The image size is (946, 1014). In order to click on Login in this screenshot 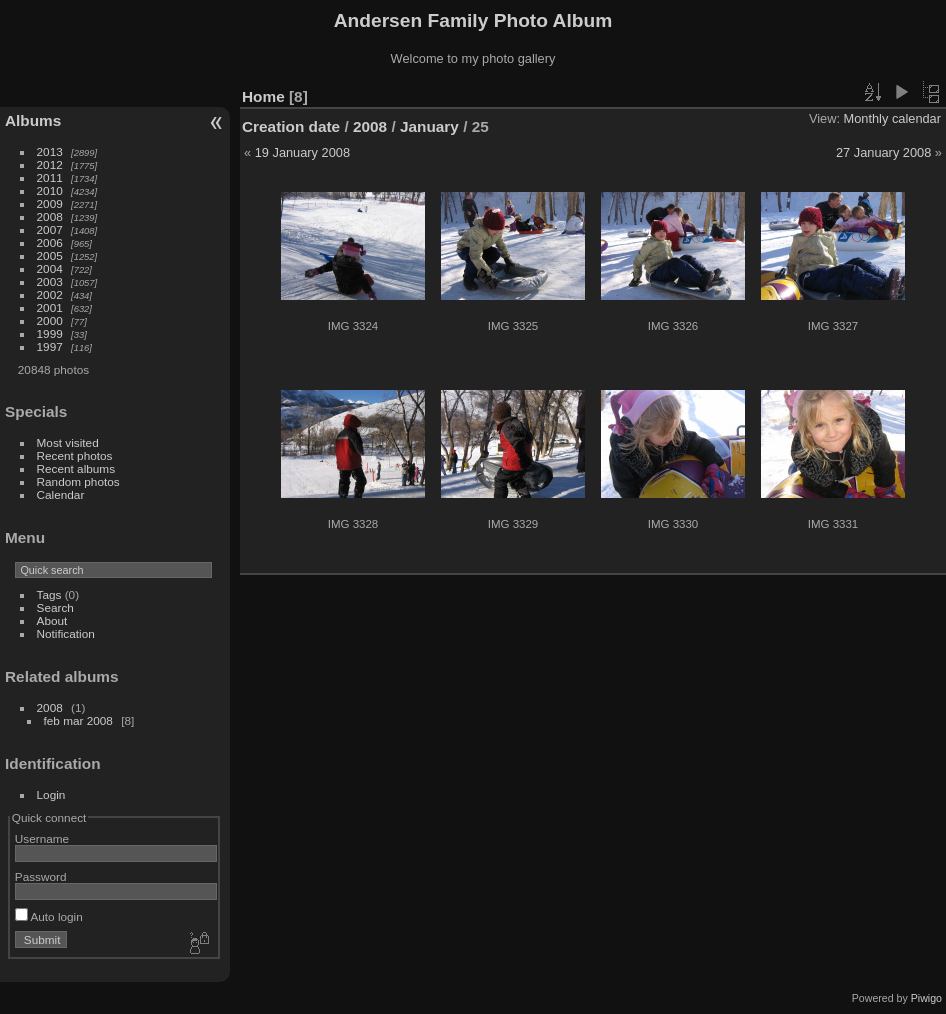, I will do `click(51, 794)`.